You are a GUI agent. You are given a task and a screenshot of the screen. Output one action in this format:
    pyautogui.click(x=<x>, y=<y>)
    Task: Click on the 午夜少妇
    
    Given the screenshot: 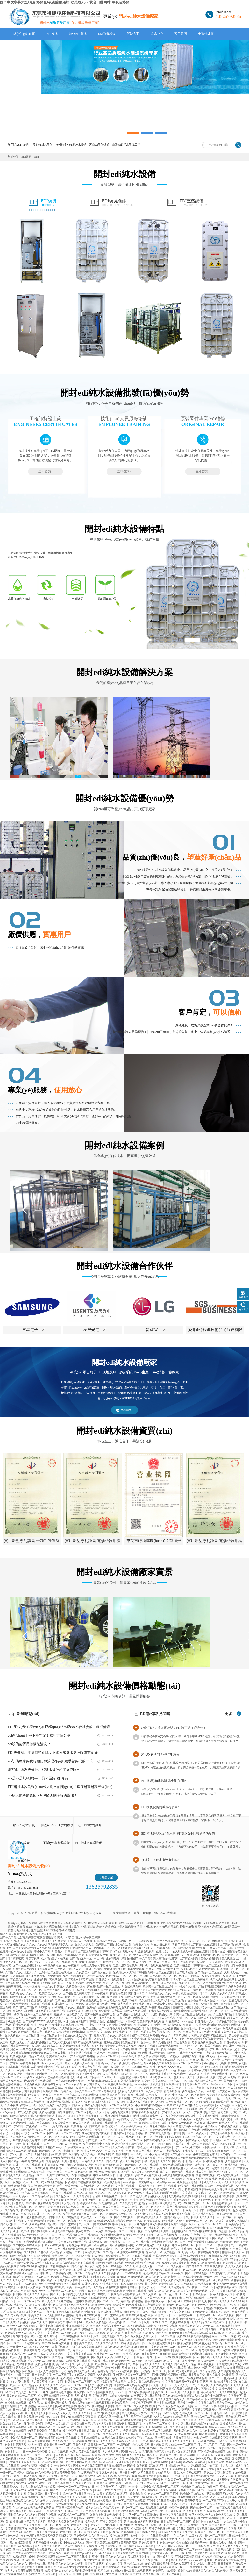 What is the action you would take?
    pyautogui.click(x=196, y=2234)
    